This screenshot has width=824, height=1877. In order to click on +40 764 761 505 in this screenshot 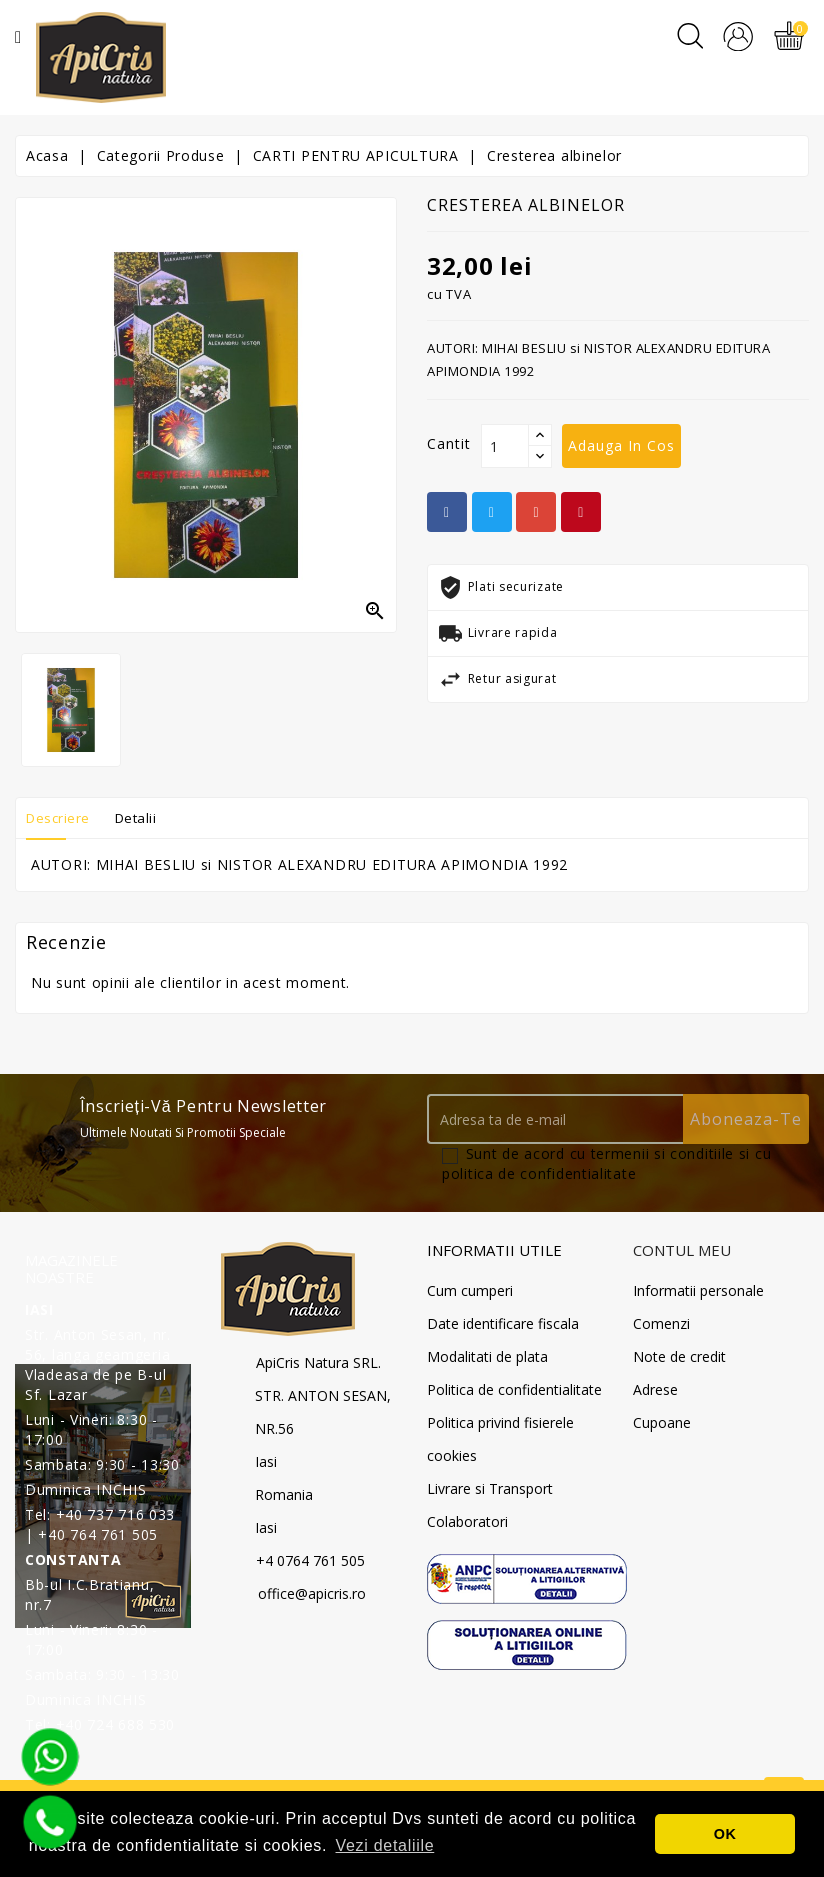, I will do `click(98, 1534)`.